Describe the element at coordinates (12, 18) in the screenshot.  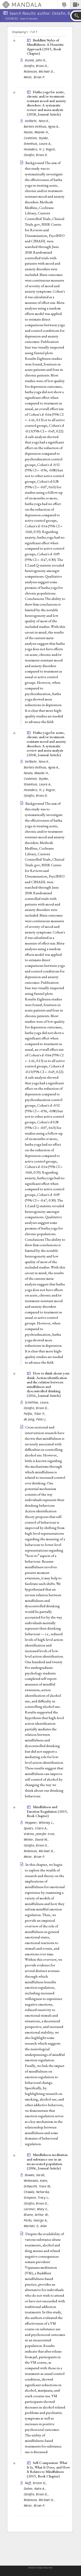
I see `Sources:` at that location.